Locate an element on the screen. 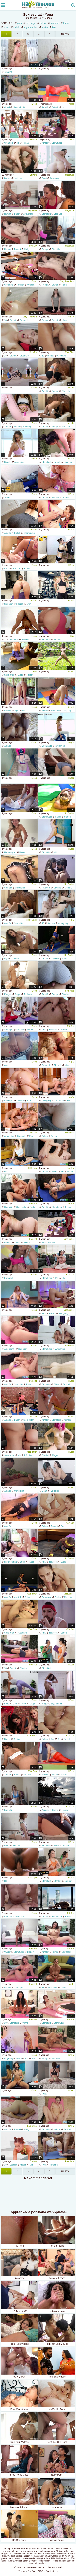 This screenshot has height=2576, width=76. XoZilla is located at coordinates (71, 387).